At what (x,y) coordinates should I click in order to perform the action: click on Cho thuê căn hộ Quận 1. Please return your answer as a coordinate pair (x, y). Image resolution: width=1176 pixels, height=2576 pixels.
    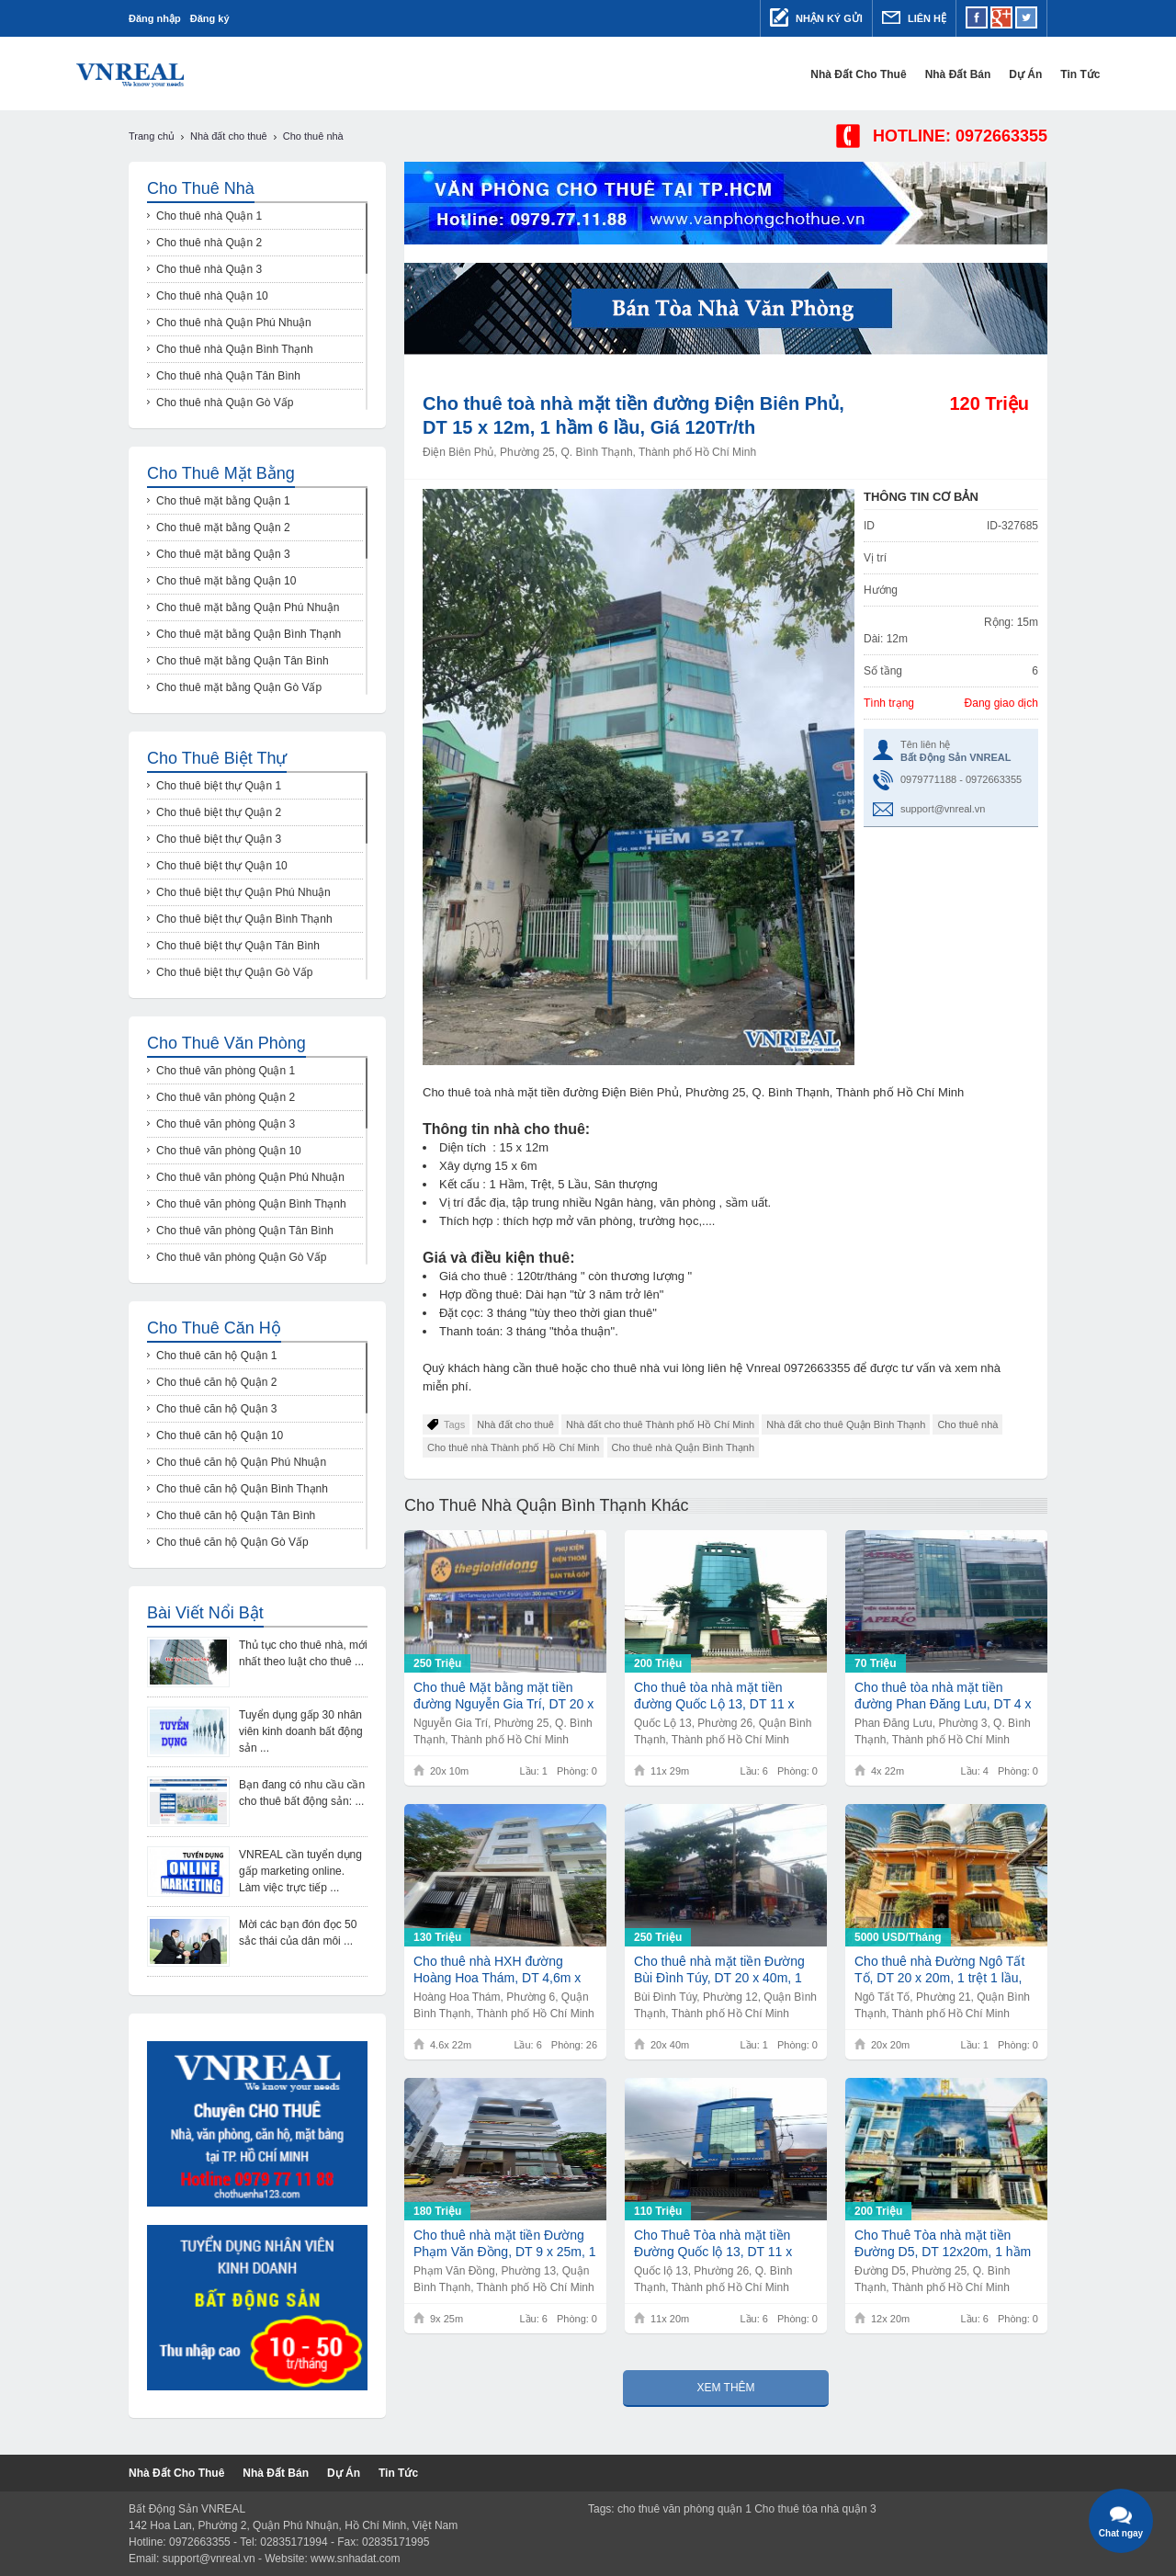
    Looking at the image, I should click on (216, 1355).